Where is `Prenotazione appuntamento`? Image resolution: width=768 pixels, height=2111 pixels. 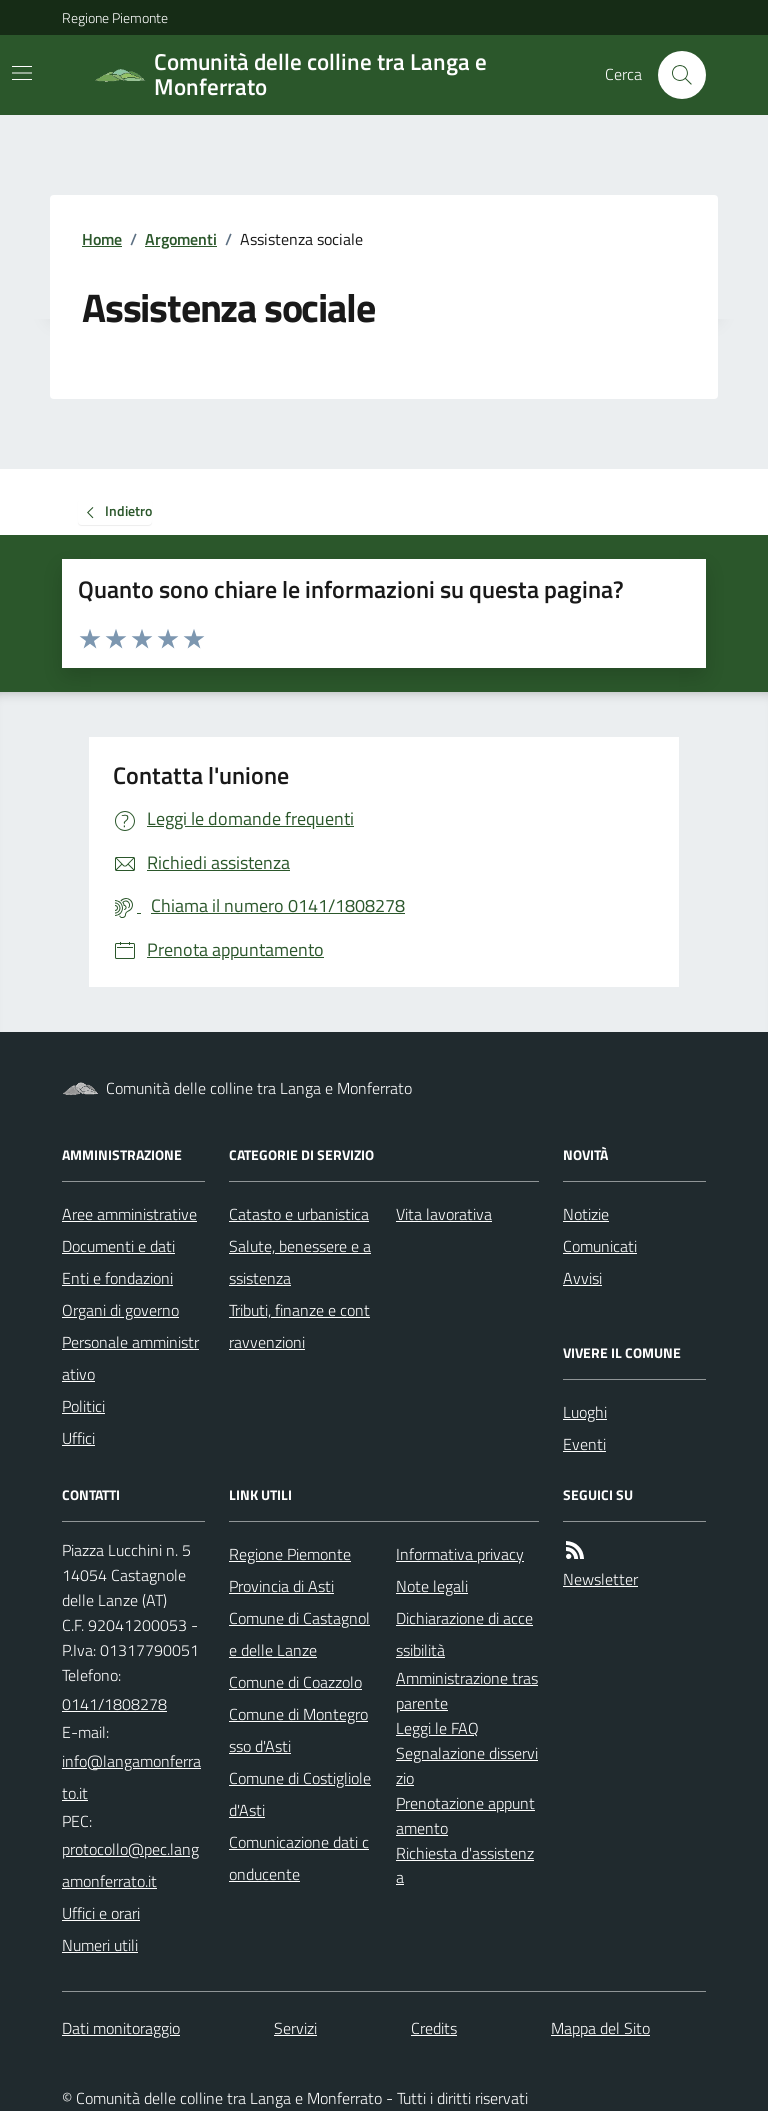
Prenotazione appuntamento is located at coordinates (465, 1815).